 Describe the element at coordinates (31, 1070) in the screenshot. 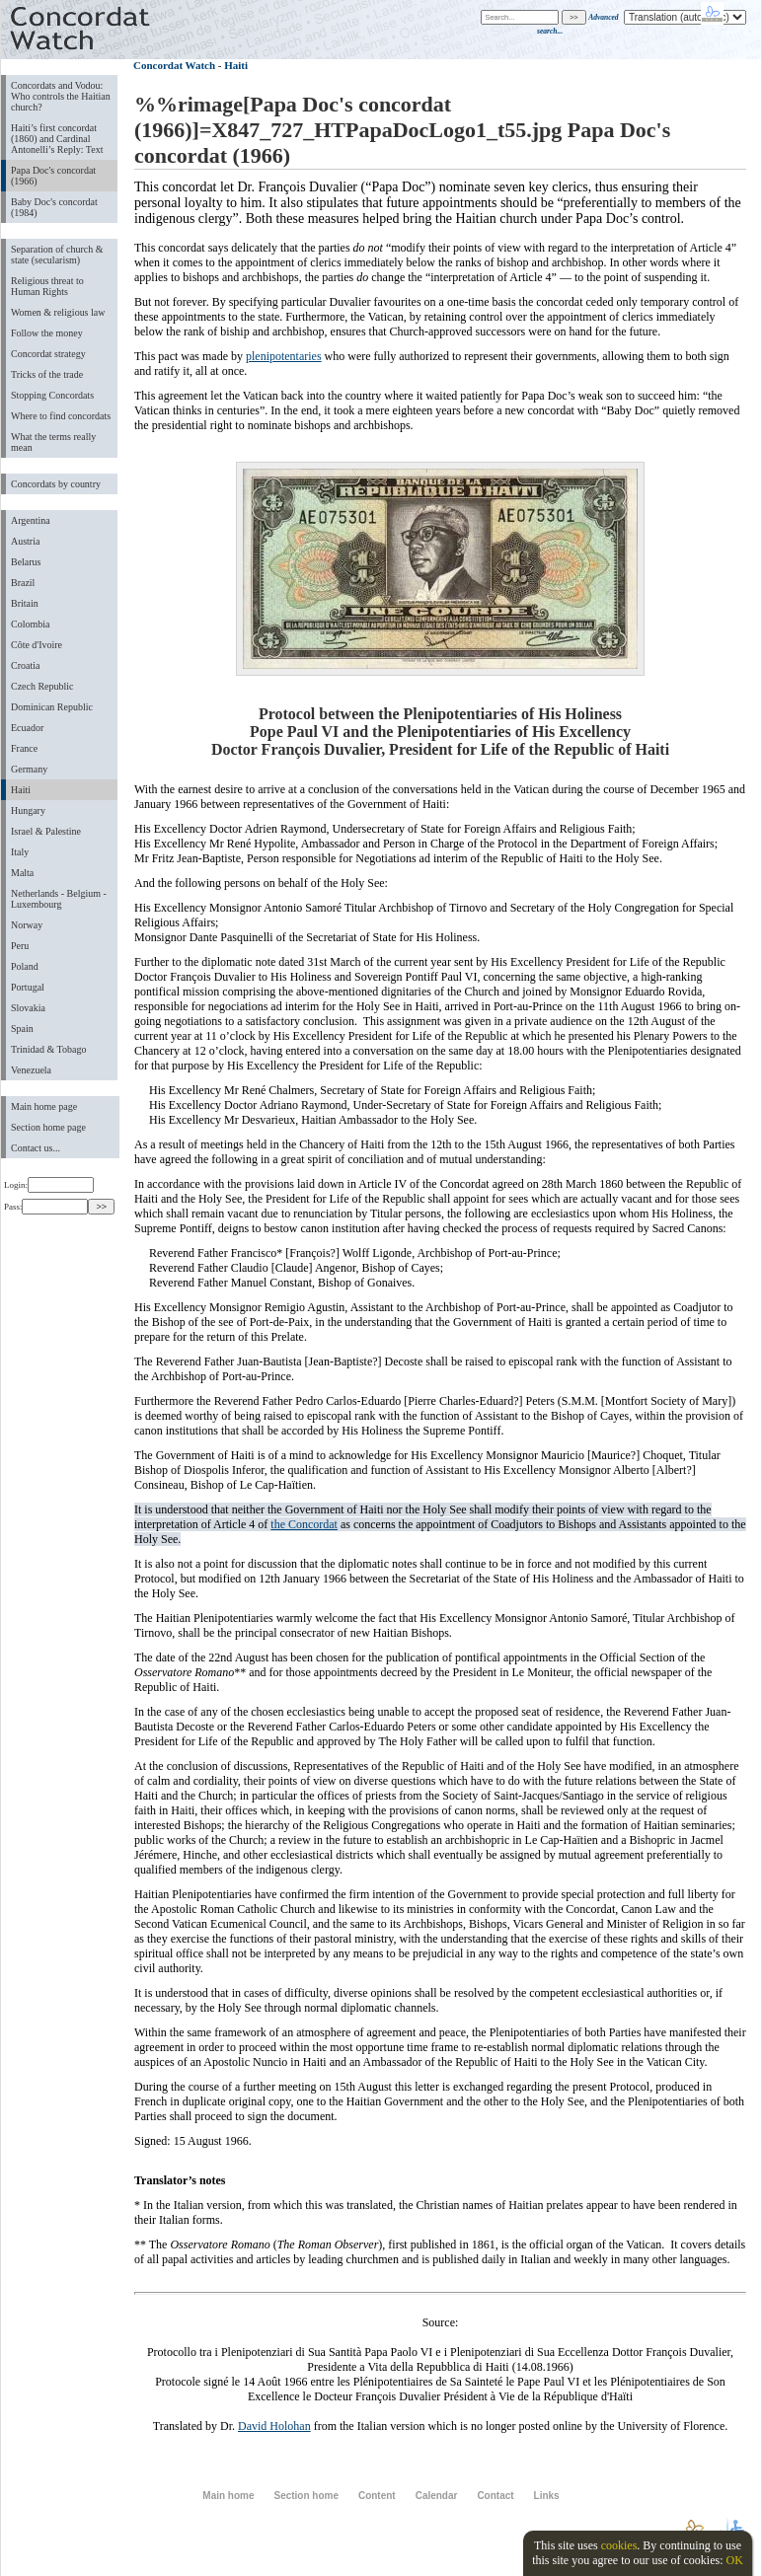

I see `Venezuela` at that location.